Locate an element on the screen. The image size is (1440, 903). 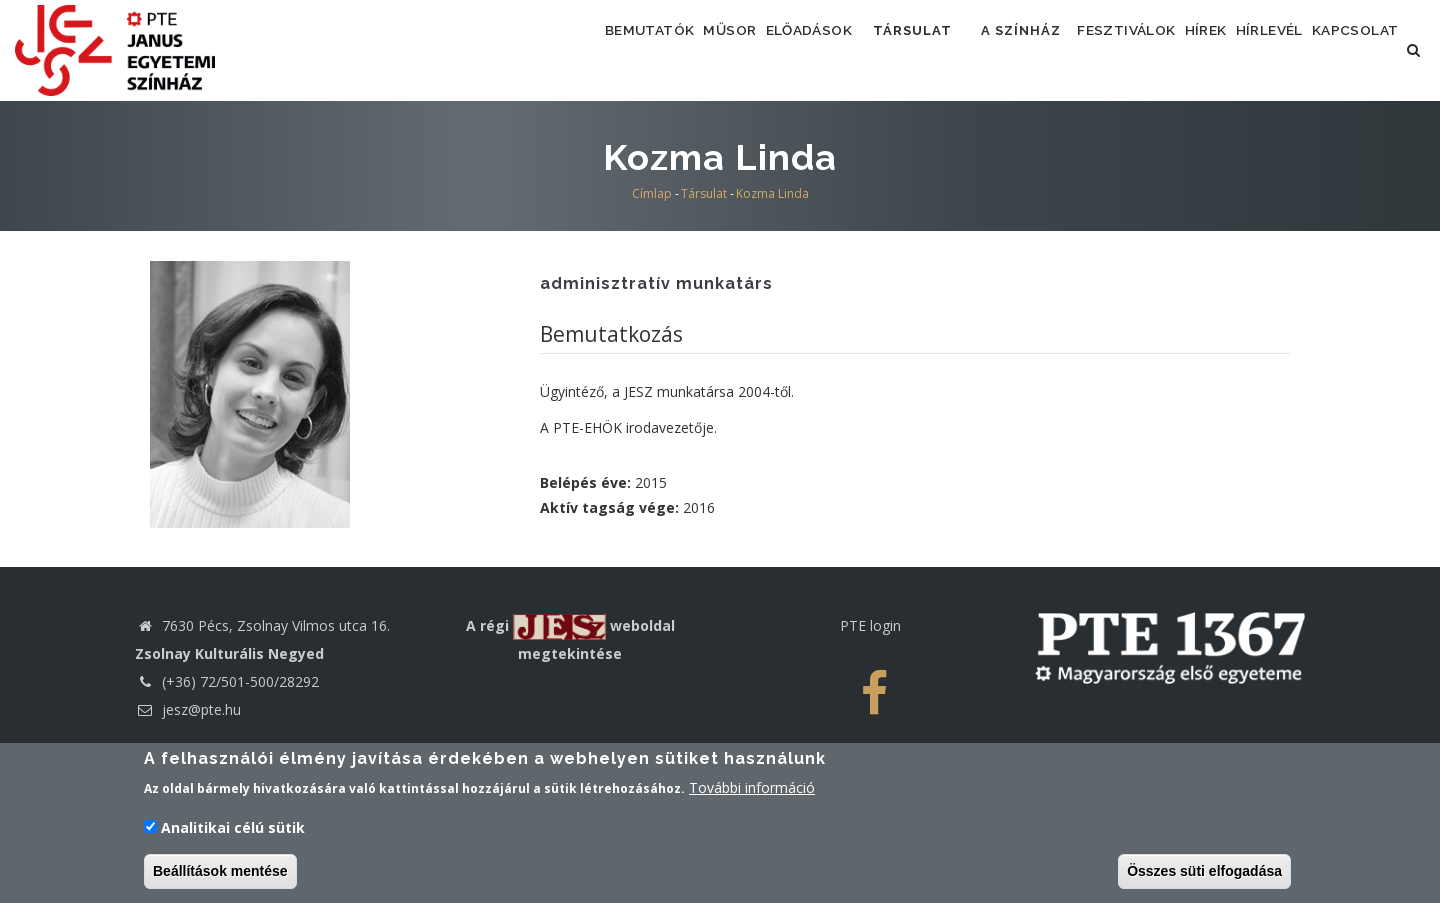
Fesztiválok is located at coordinates (1139, 49).